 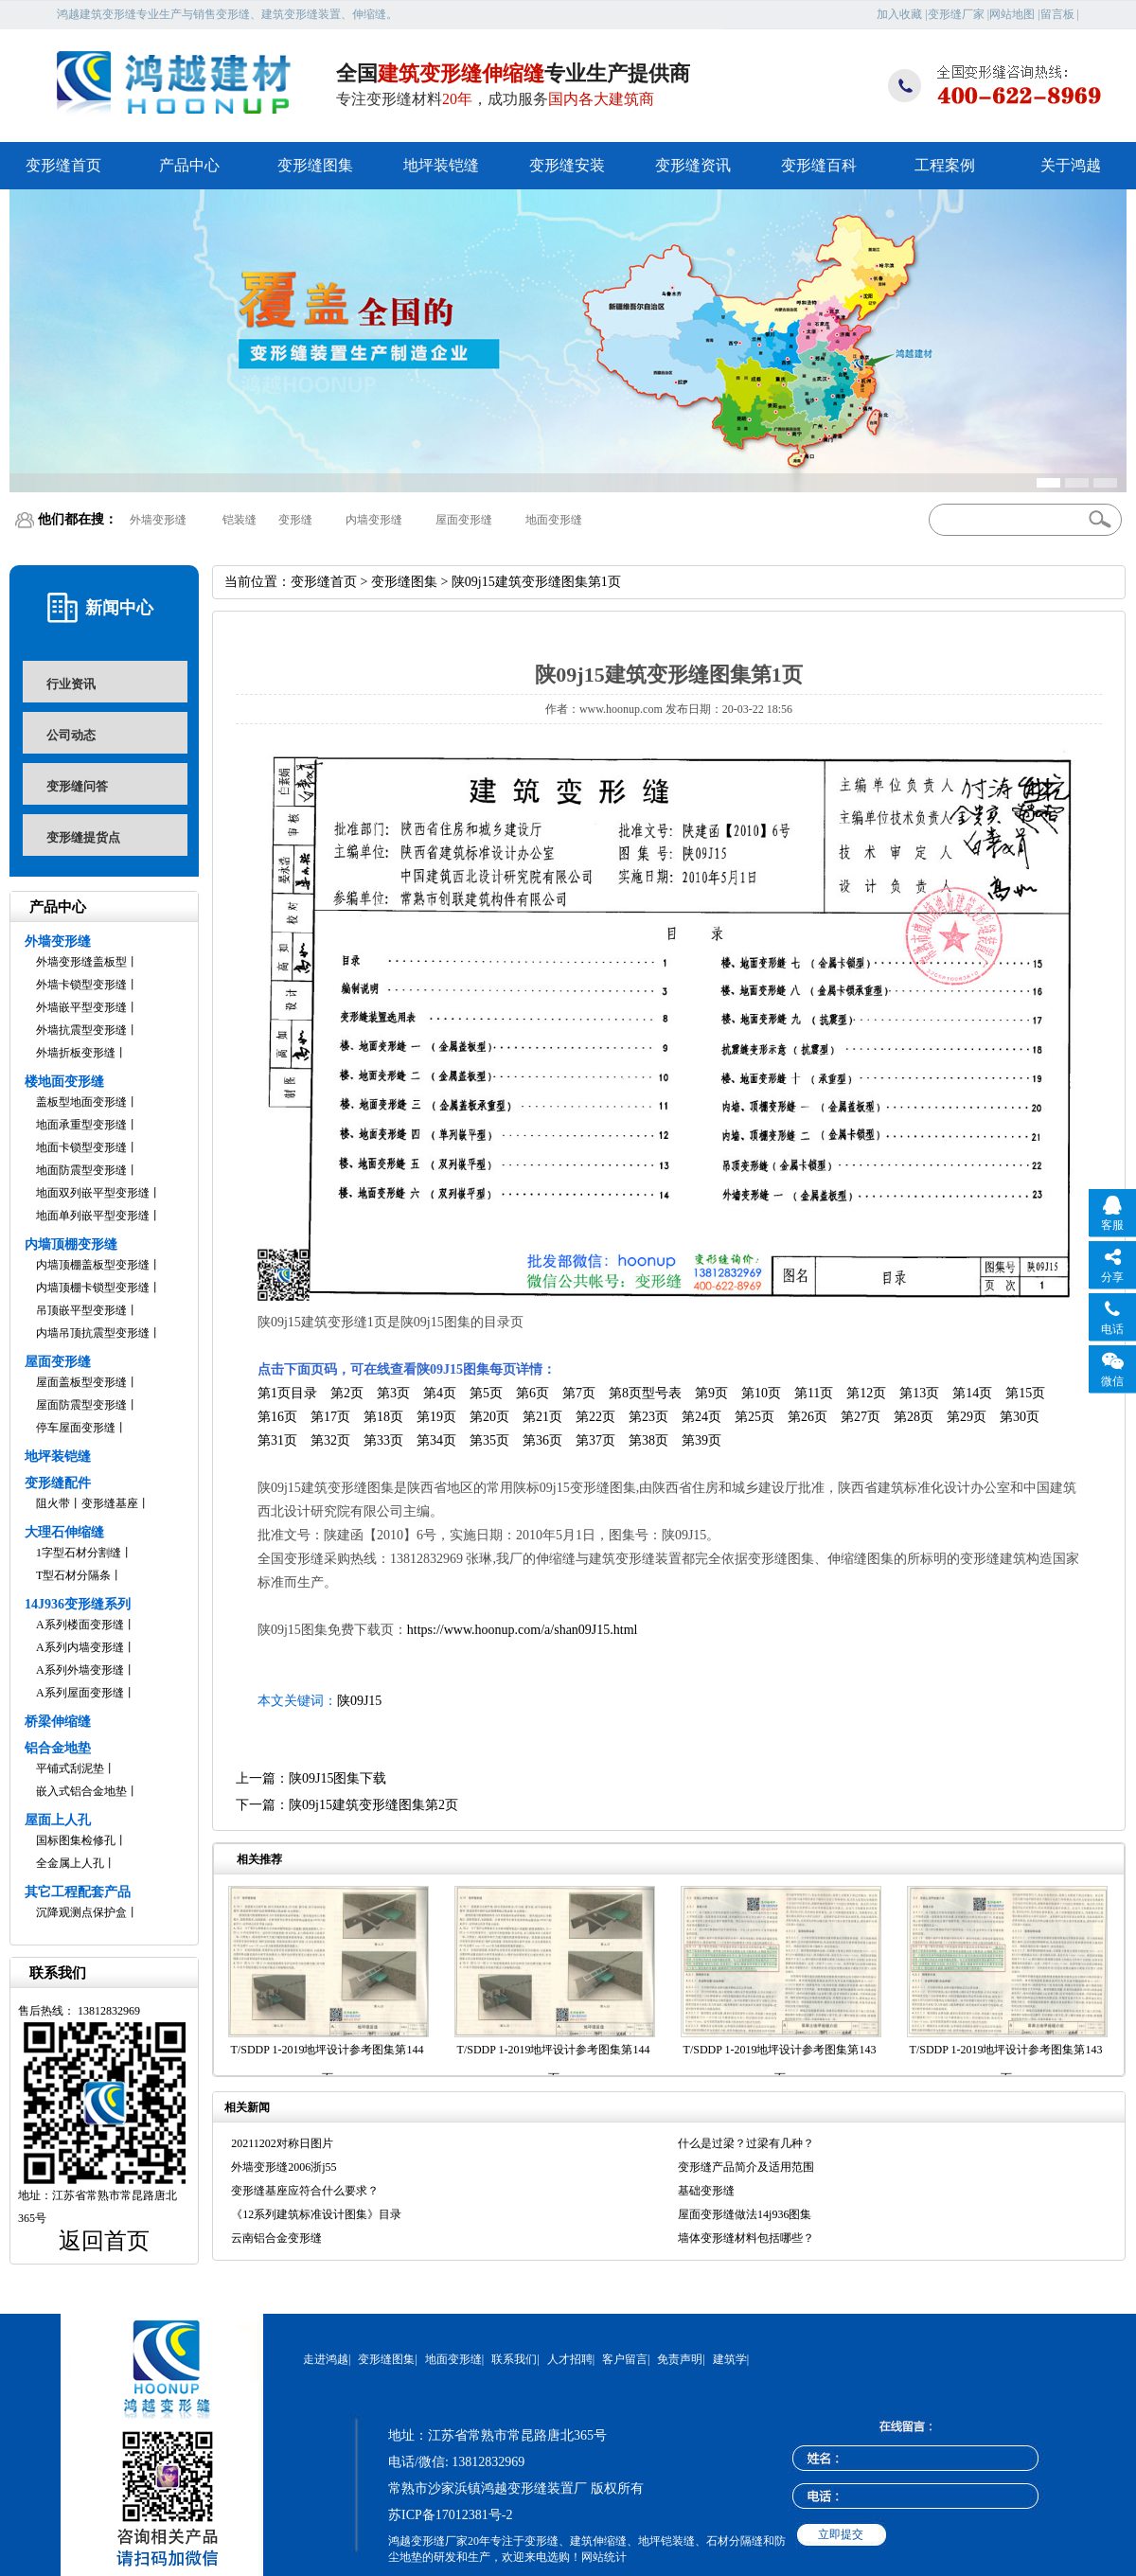 What do you see at coordinates (93, 1215) in the screenshot?
I see `地面单列嵌平型变形缝` at bounding box center [93, 1215].